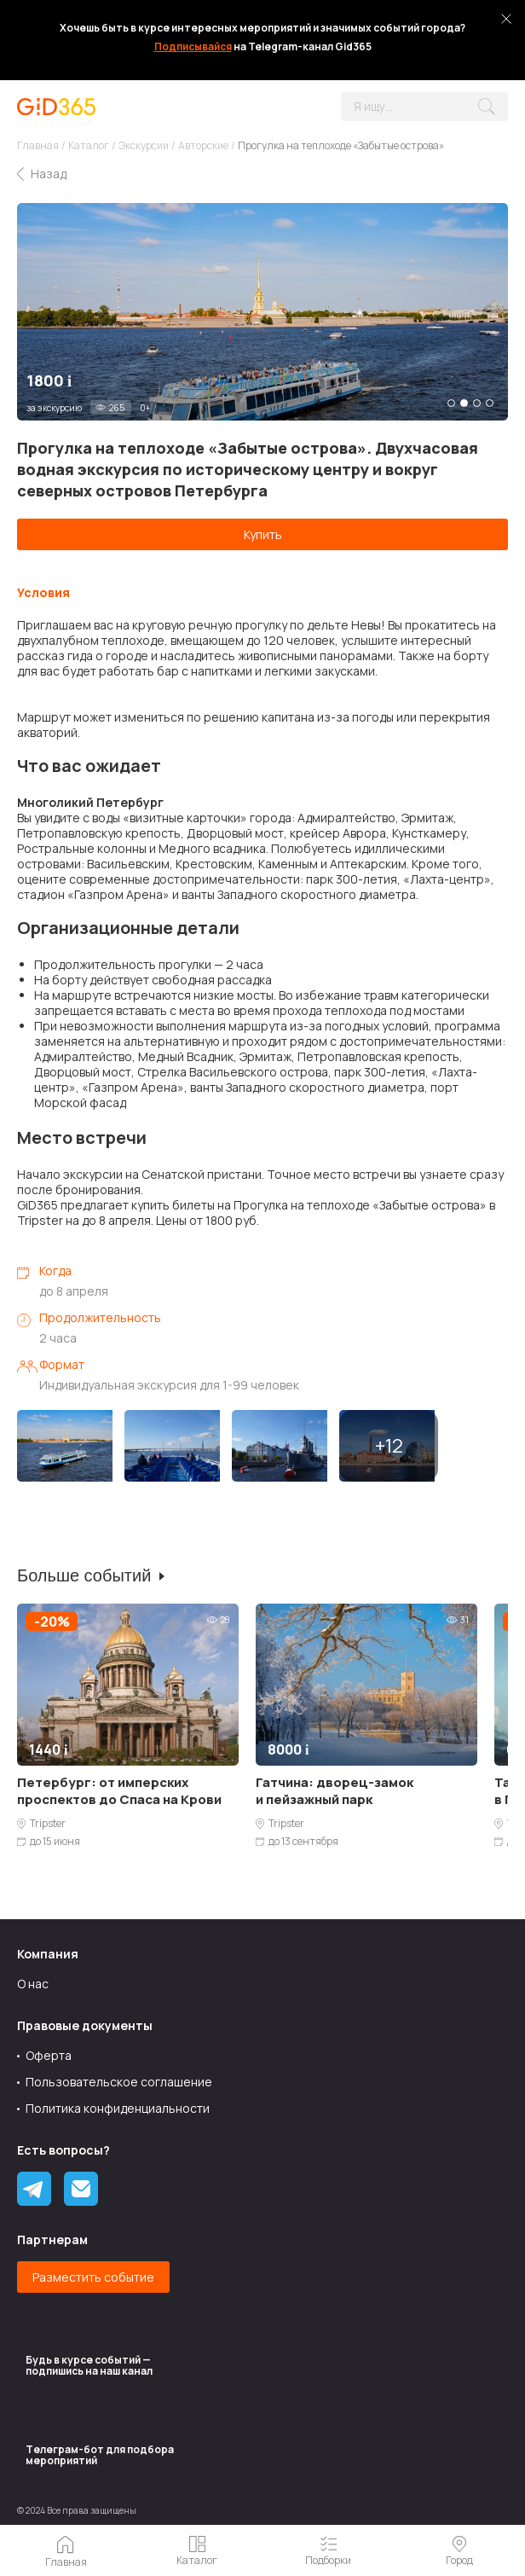 The image size is (525, 2576). I want to click on Главная, so click(38, 145).